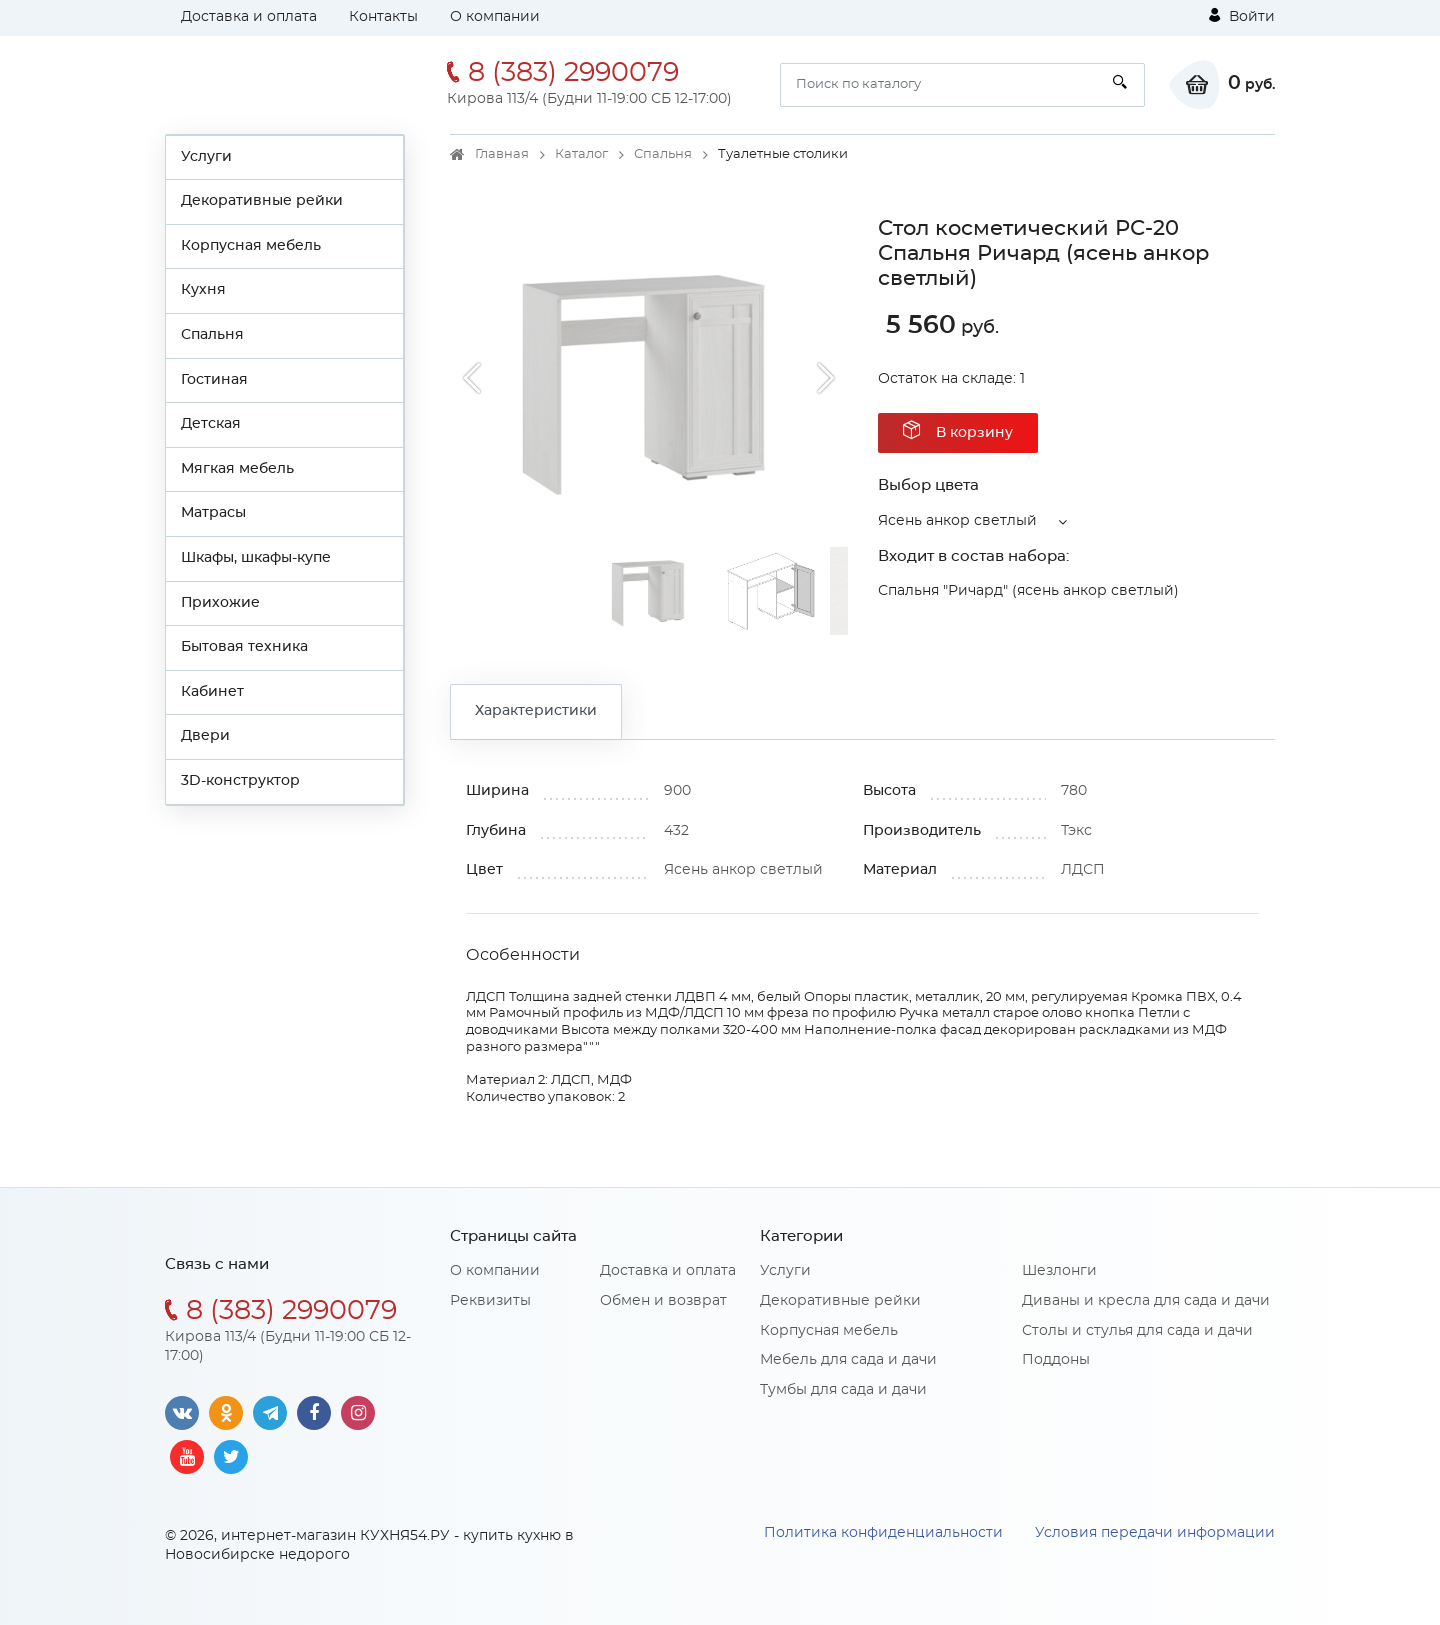 The width and height of the screenshot is (1440, 1625). What do you see at coordinates (1137, 1331) in the screenshot?
I see `Столы и стулья для сада и дачи` at bounding box center [1137, 1331].